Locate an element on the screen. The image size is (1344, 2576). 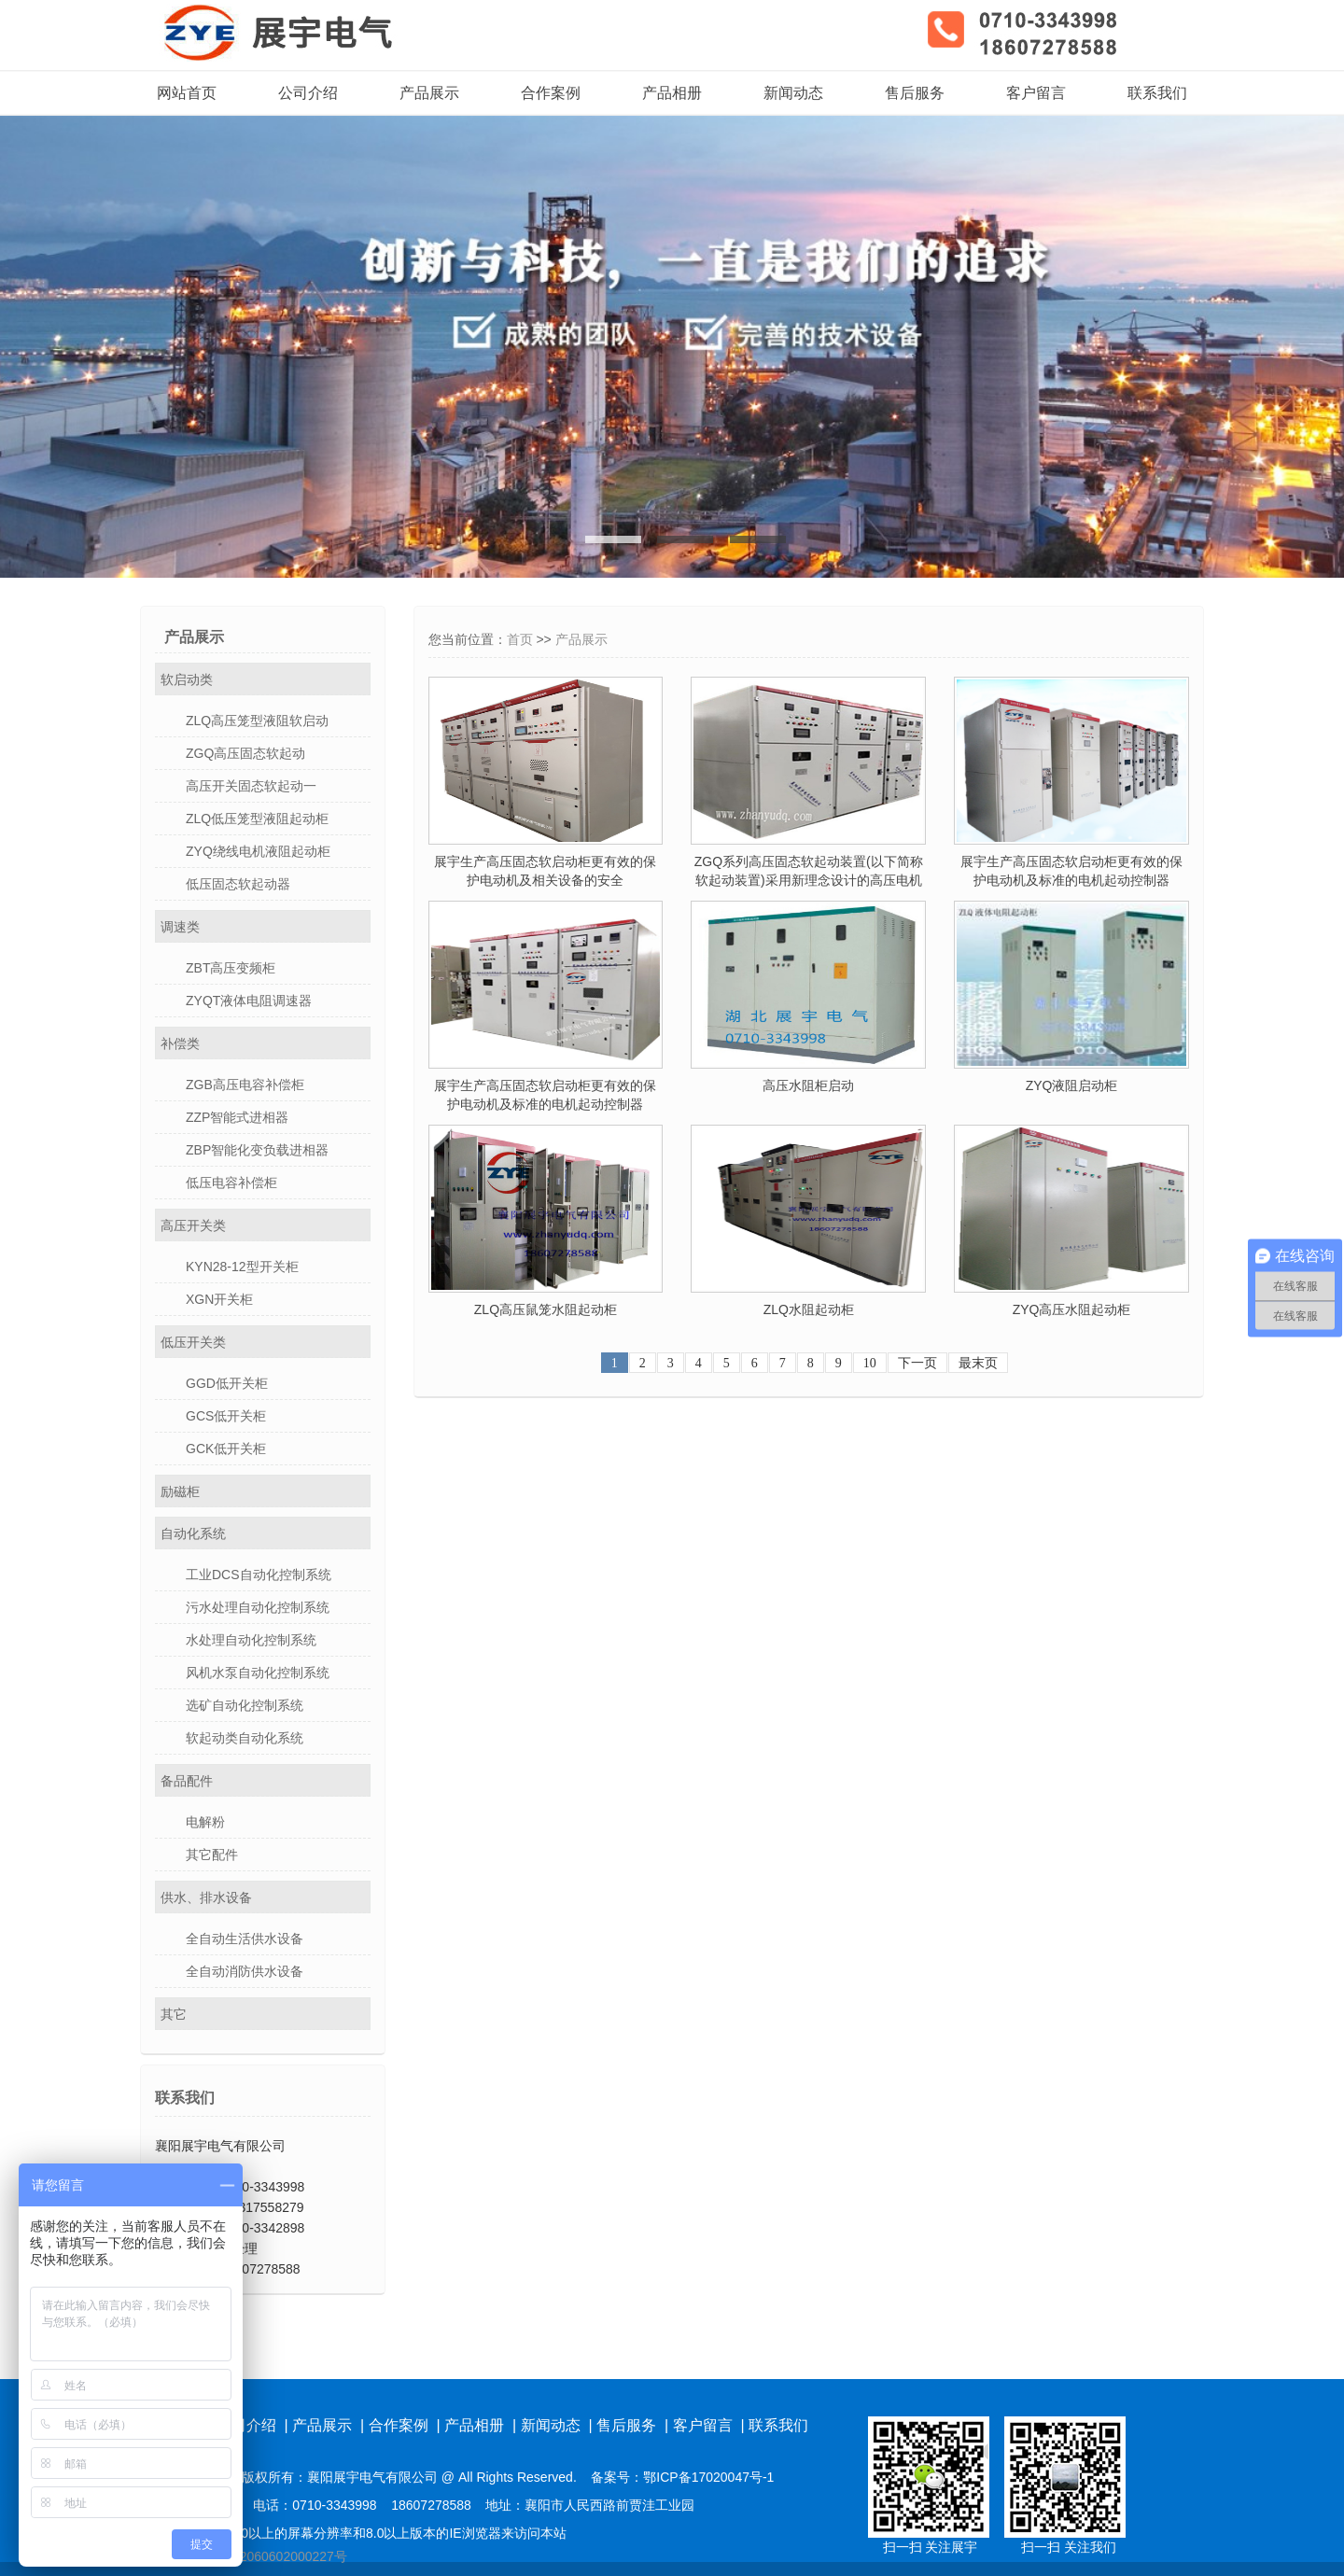
公司介绍 is located at coordinates (308, 93).